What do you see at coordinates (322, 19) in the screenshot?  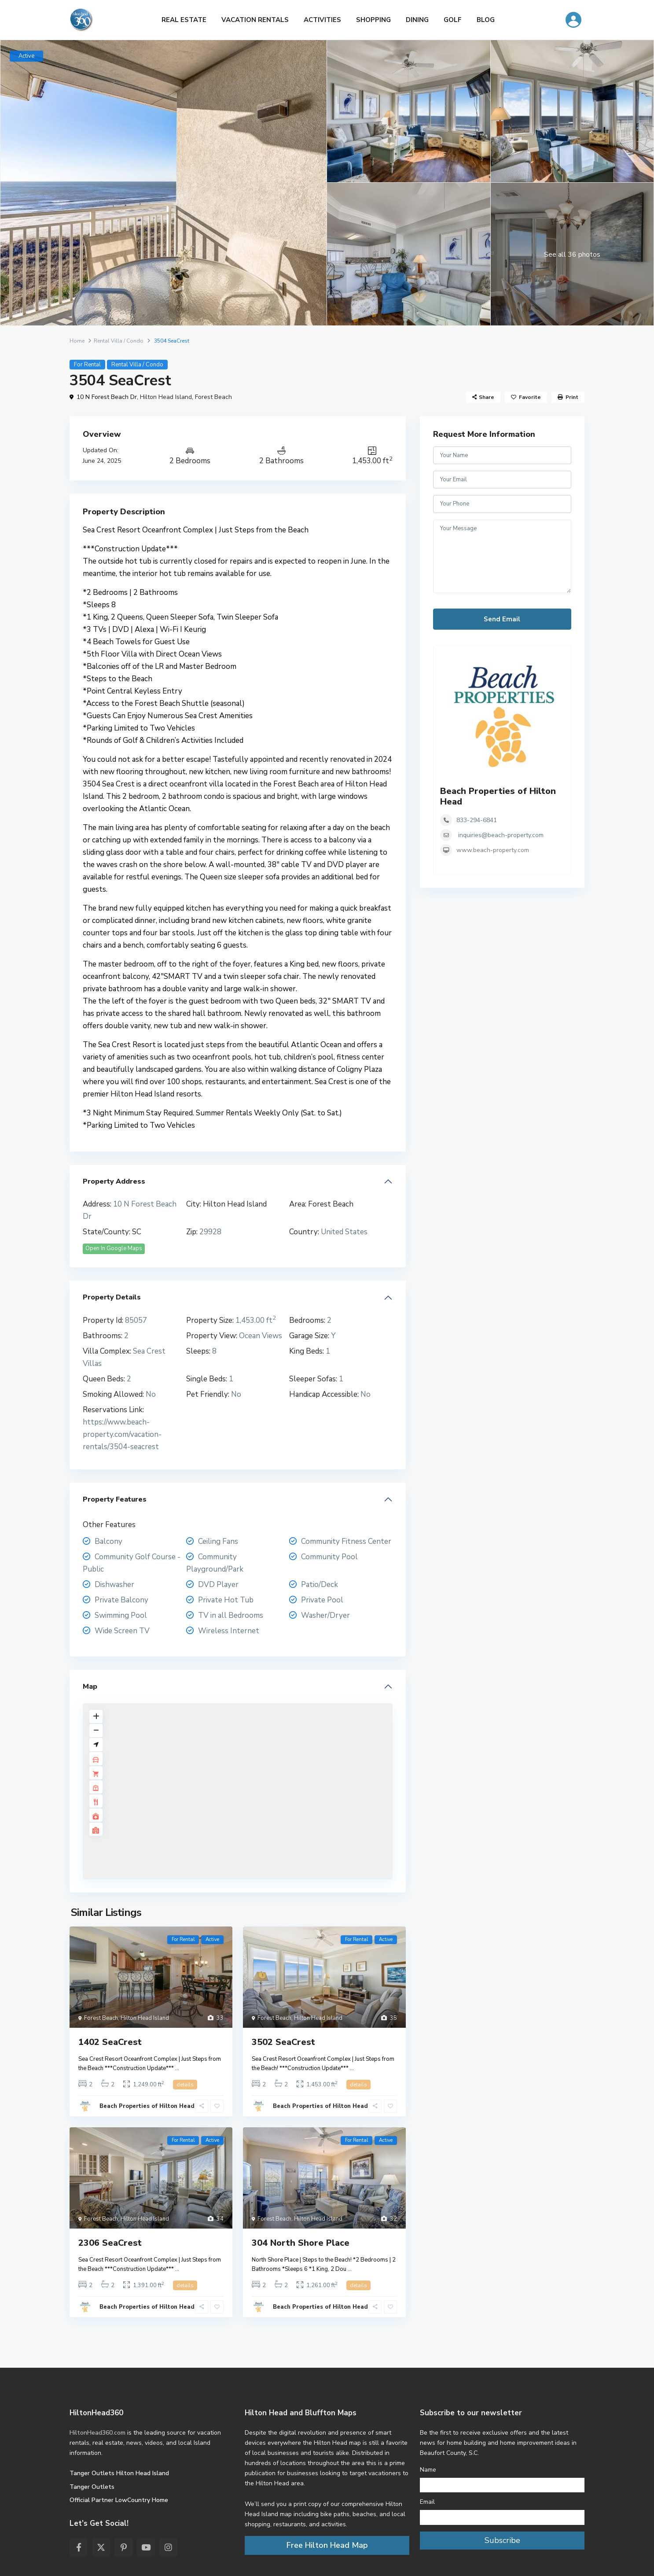 I see `ACTIVITIES` at bounding box center [322, 19].